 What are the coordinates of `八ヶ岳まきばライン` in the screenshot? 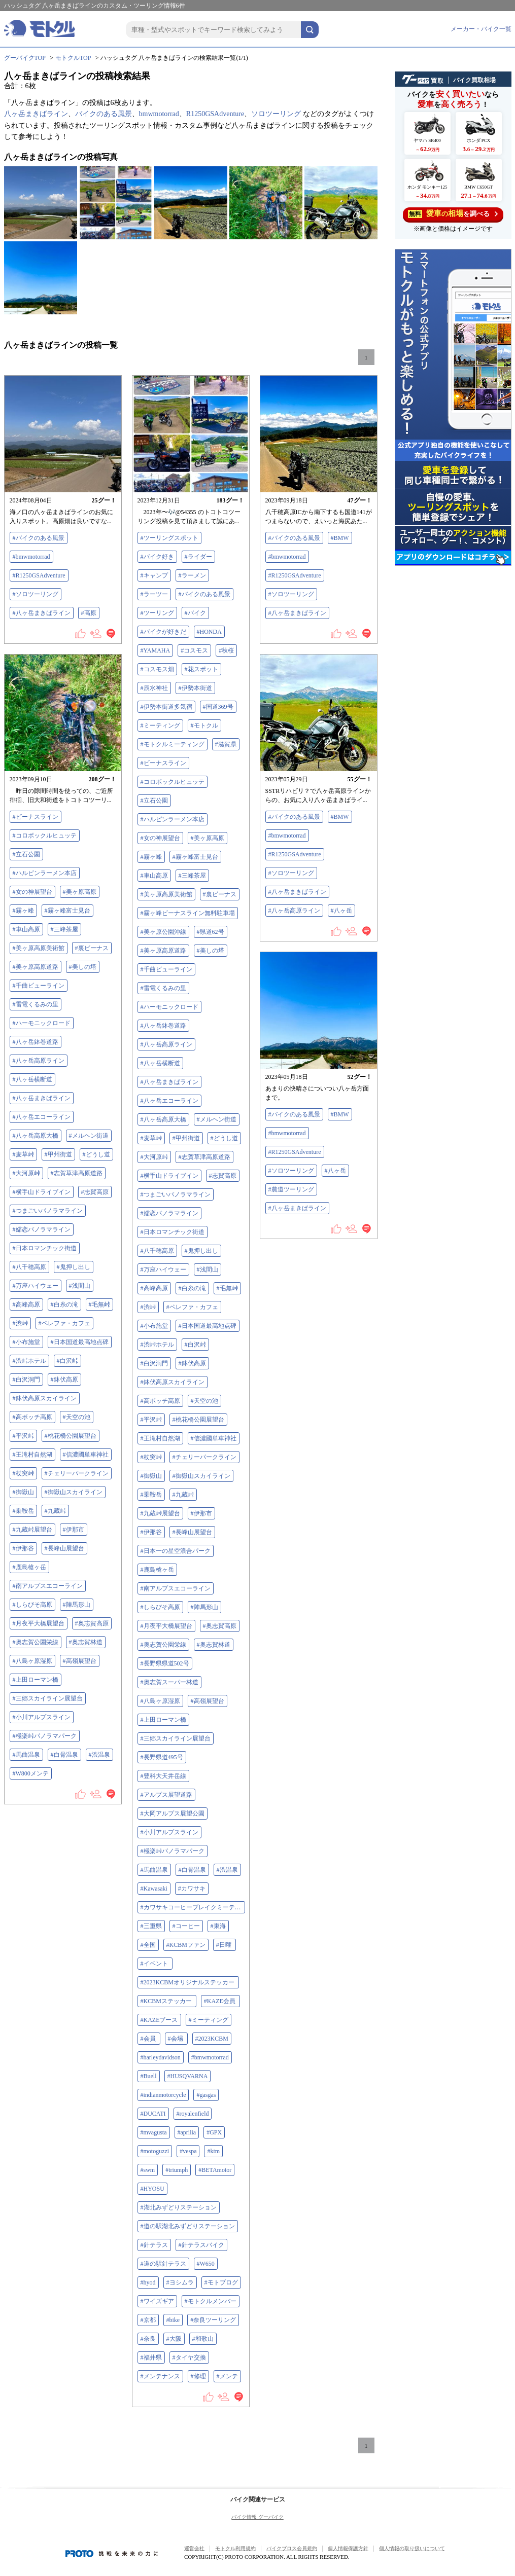 It's located at (36, 114).